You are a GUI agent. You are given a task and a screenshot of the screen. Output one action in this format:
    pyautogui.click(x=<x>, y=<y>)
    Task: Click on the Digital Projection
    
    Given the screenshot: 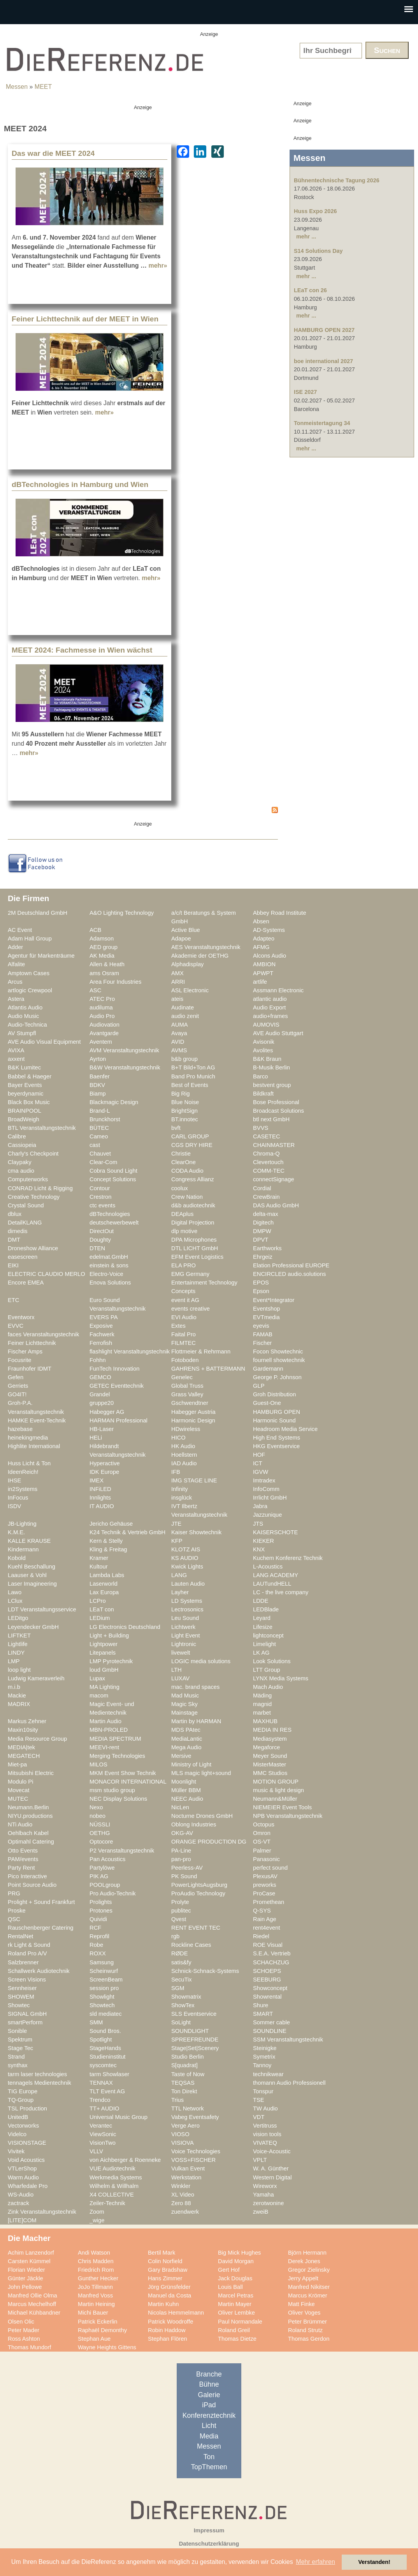 What is the action you would take?
    pyautogui.click(x=192, y=1222)
    